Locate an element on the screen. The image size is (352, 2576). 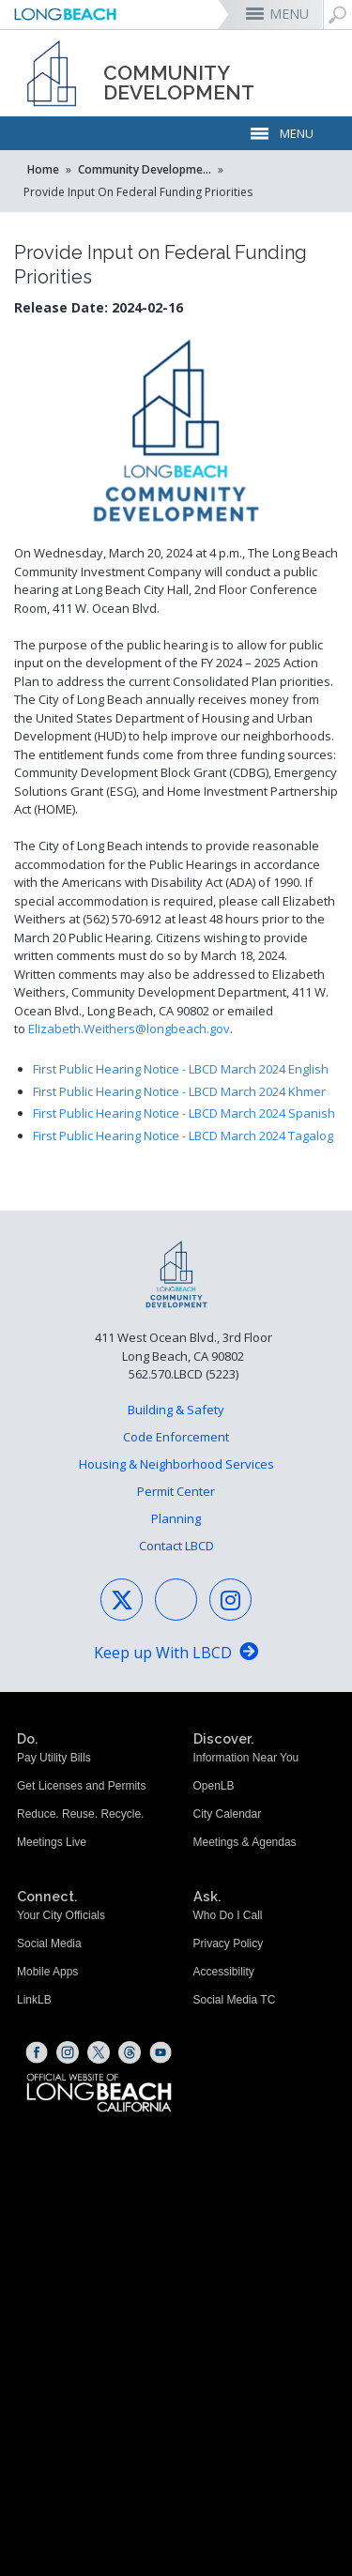
Housing & Neighborhood Services is located at coordinates (176, 1464).